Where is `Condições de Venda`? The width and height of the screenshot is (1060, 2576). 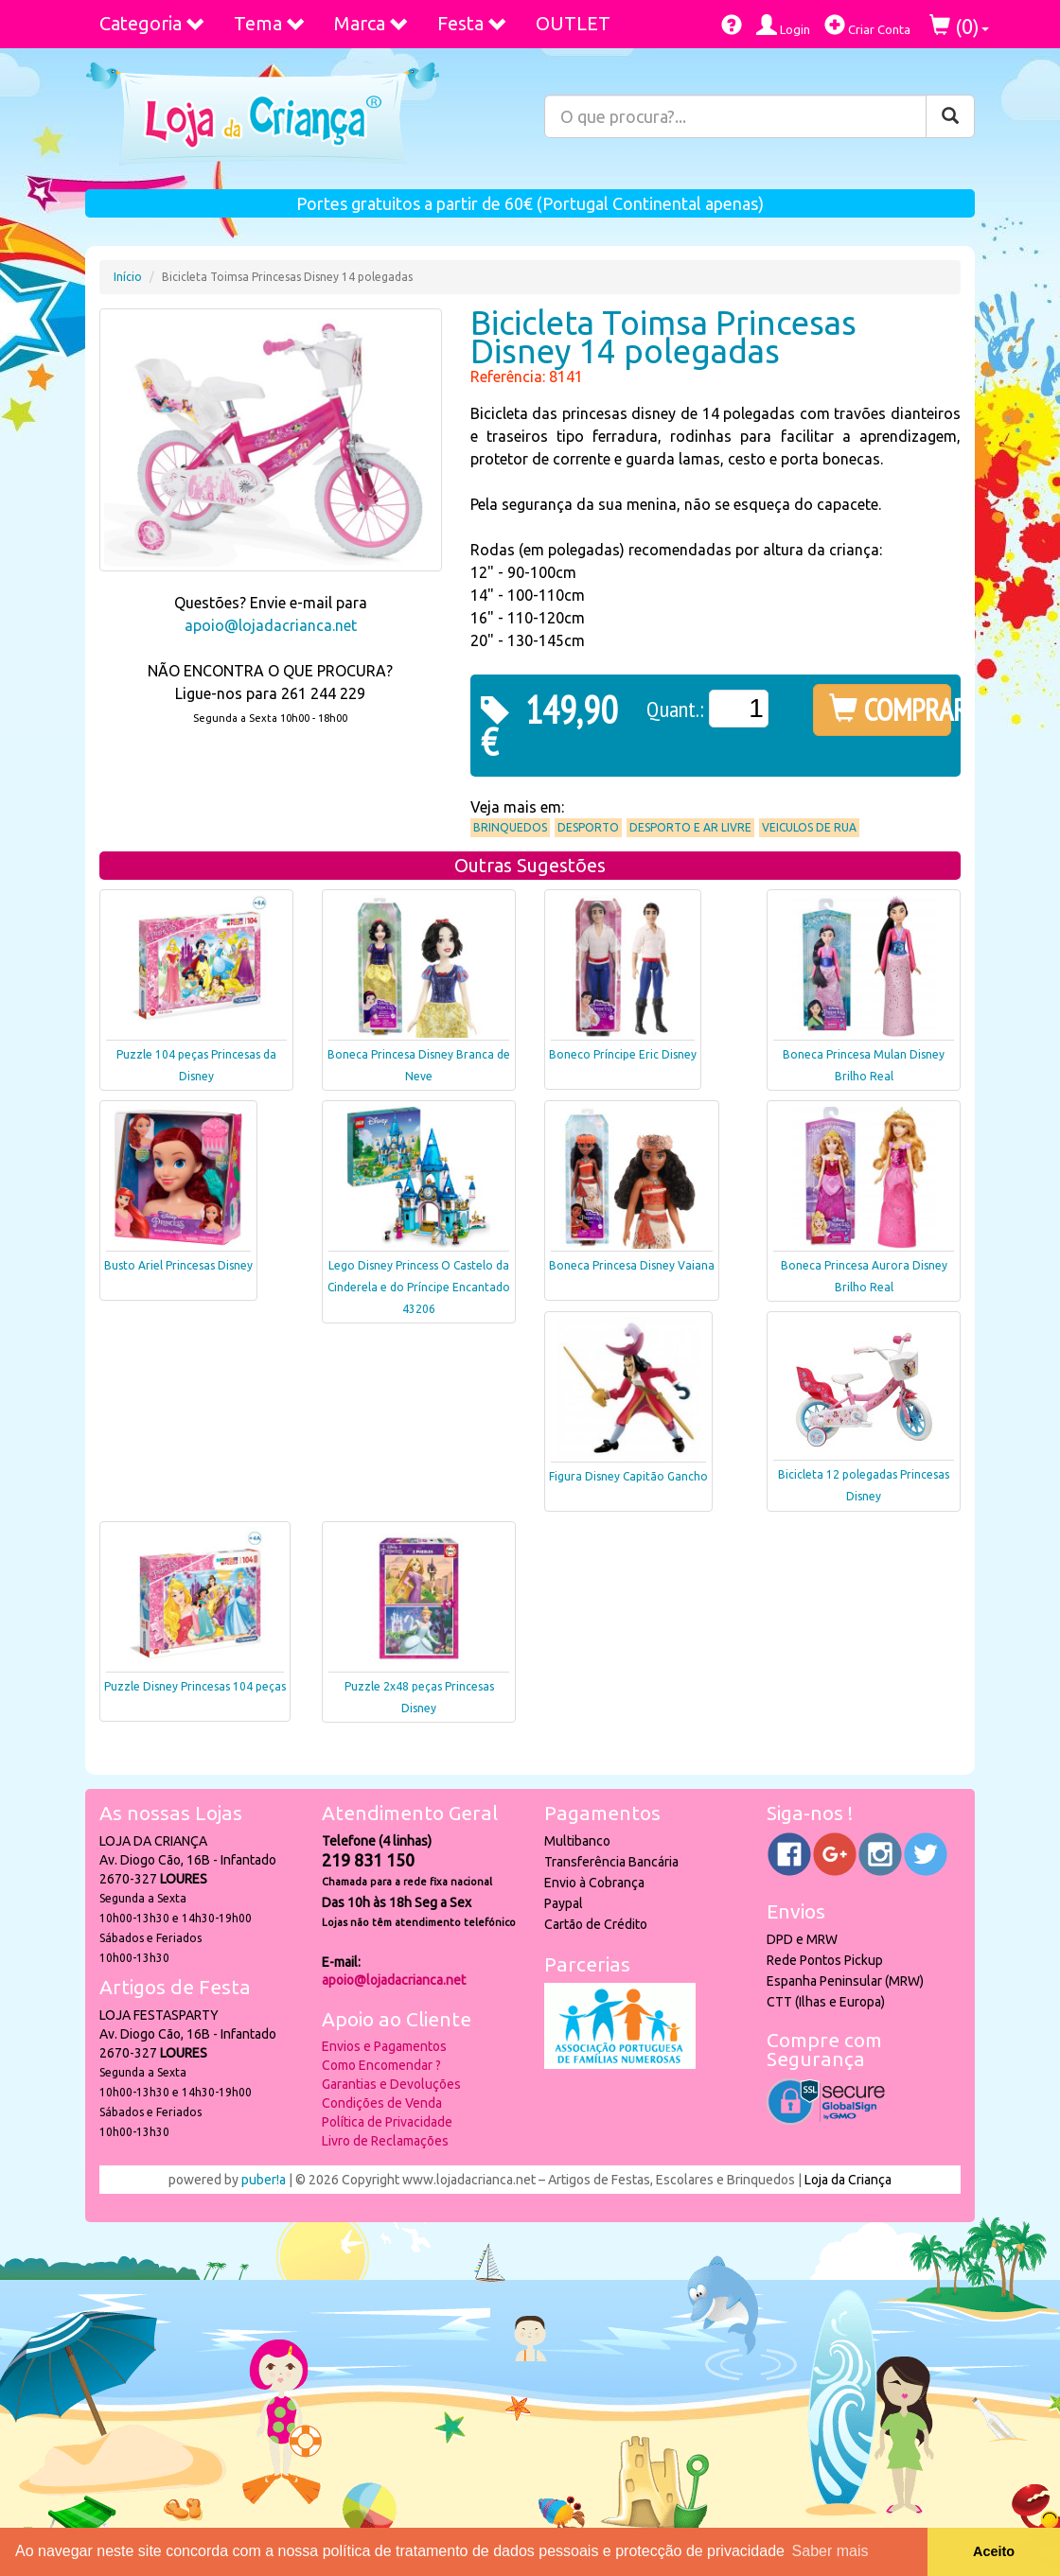
Condições de Venda is located at coordinates (382, 2103).